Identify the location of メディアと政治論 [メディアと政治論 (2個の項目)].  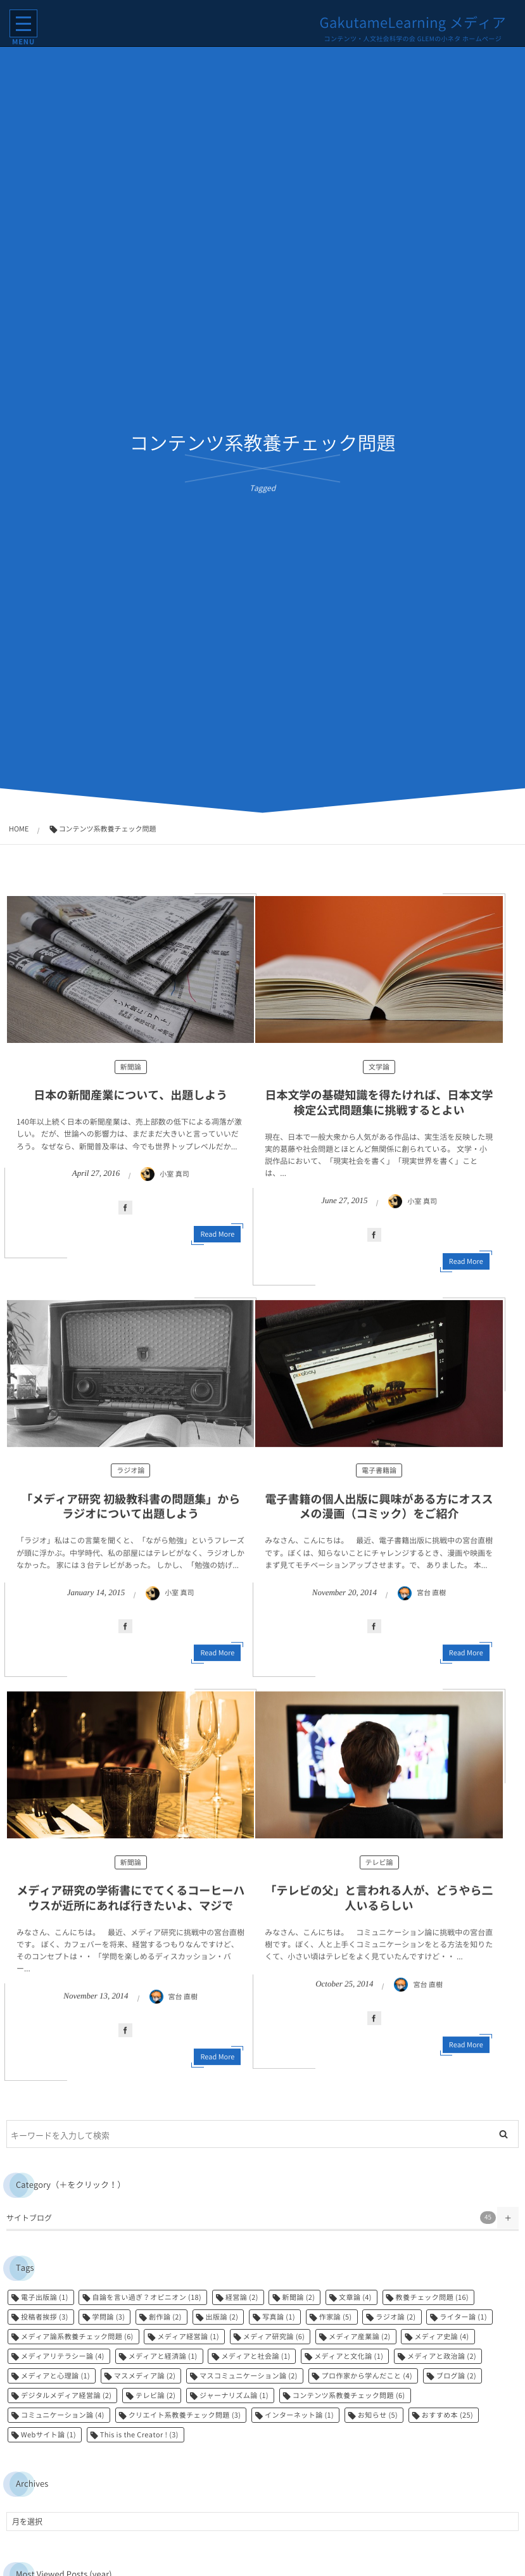
(441, 2356).